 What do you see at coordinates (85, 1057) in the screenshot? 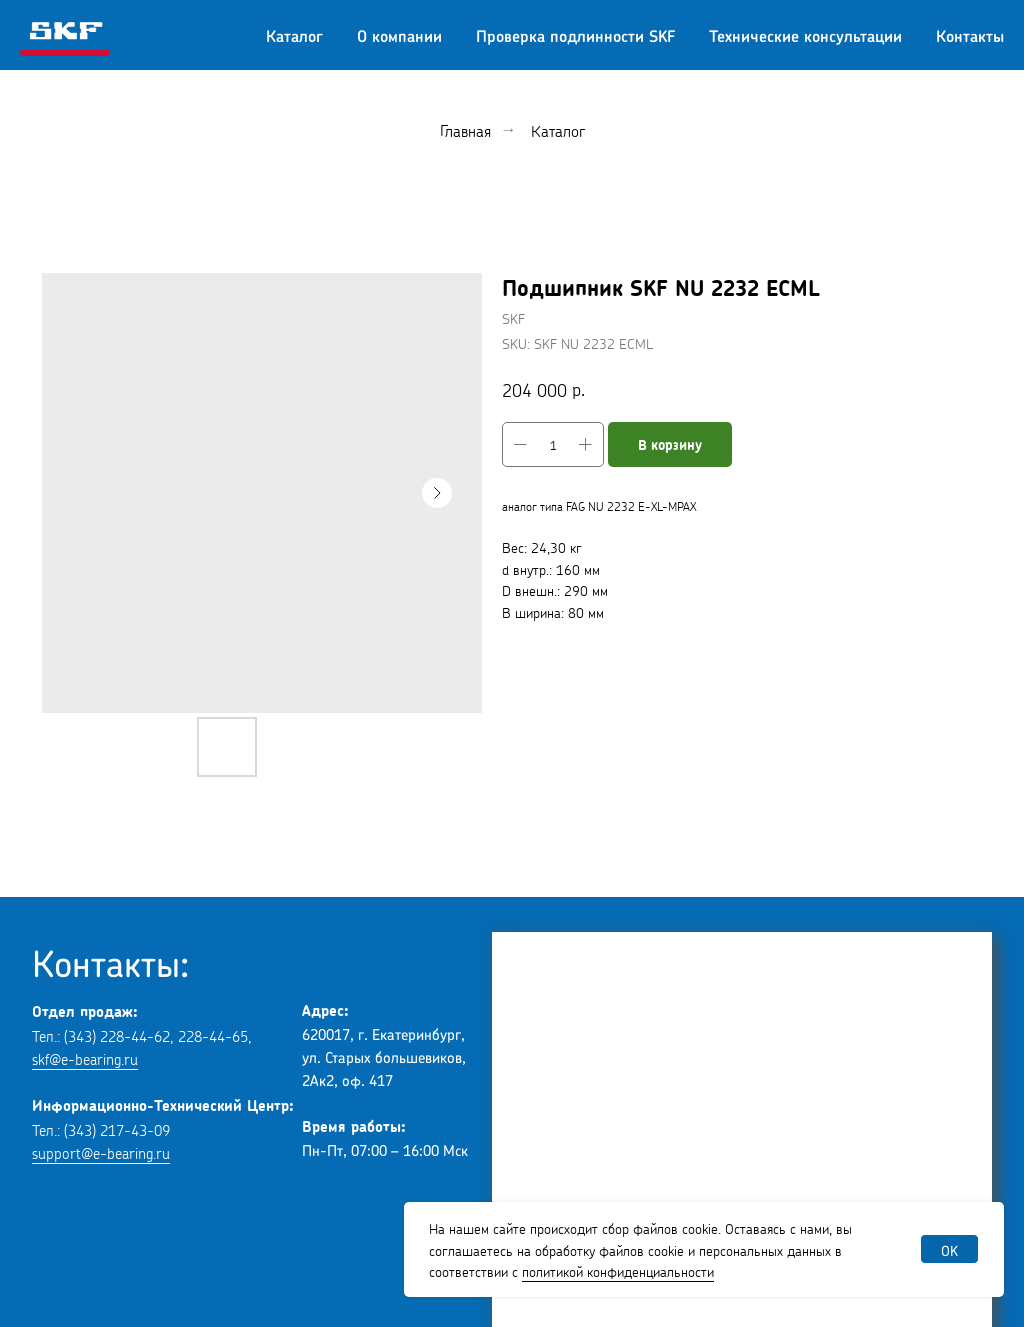
I see `skf@e-bearing.ru` at bounding box center [85, 1057].